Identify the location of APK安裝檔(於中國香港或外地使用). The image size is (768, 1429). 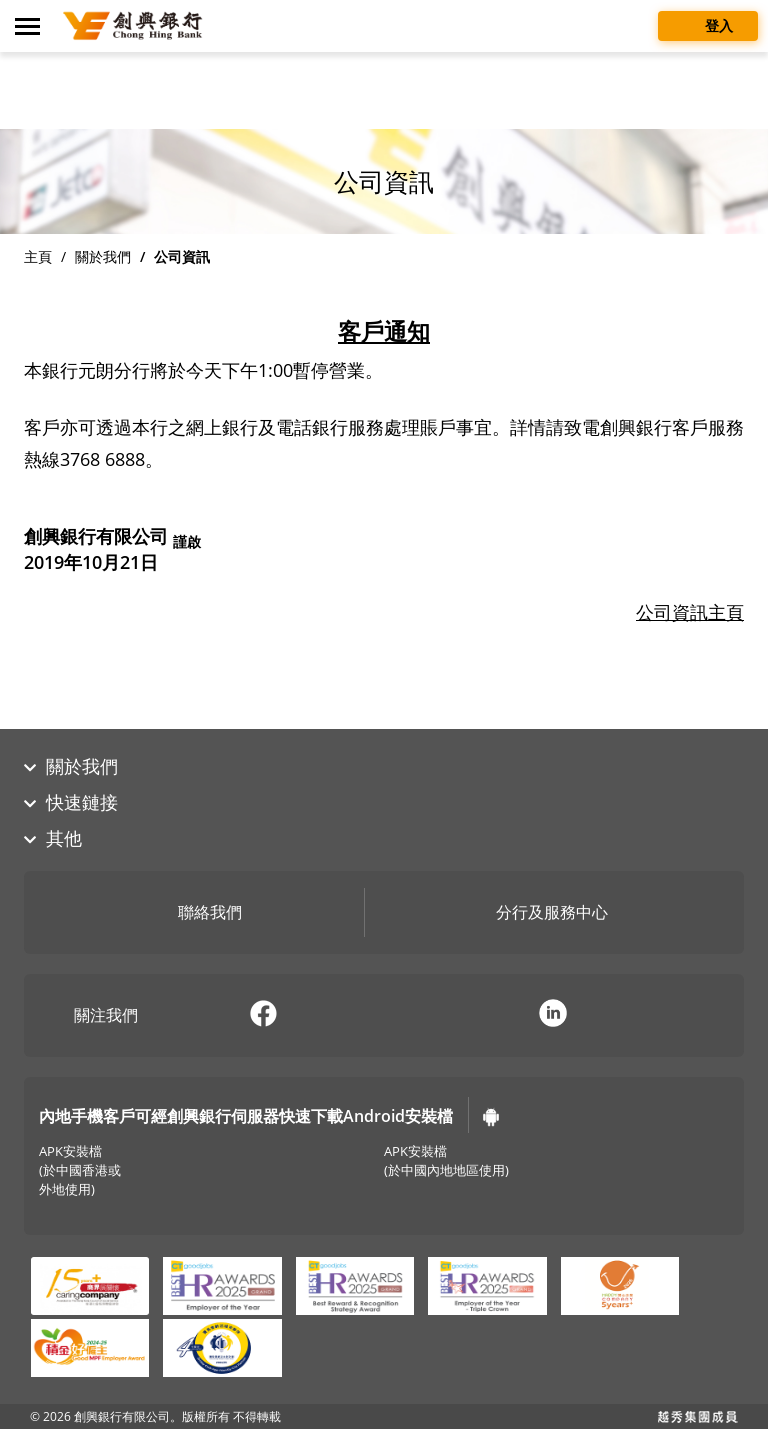
(80, 1170).